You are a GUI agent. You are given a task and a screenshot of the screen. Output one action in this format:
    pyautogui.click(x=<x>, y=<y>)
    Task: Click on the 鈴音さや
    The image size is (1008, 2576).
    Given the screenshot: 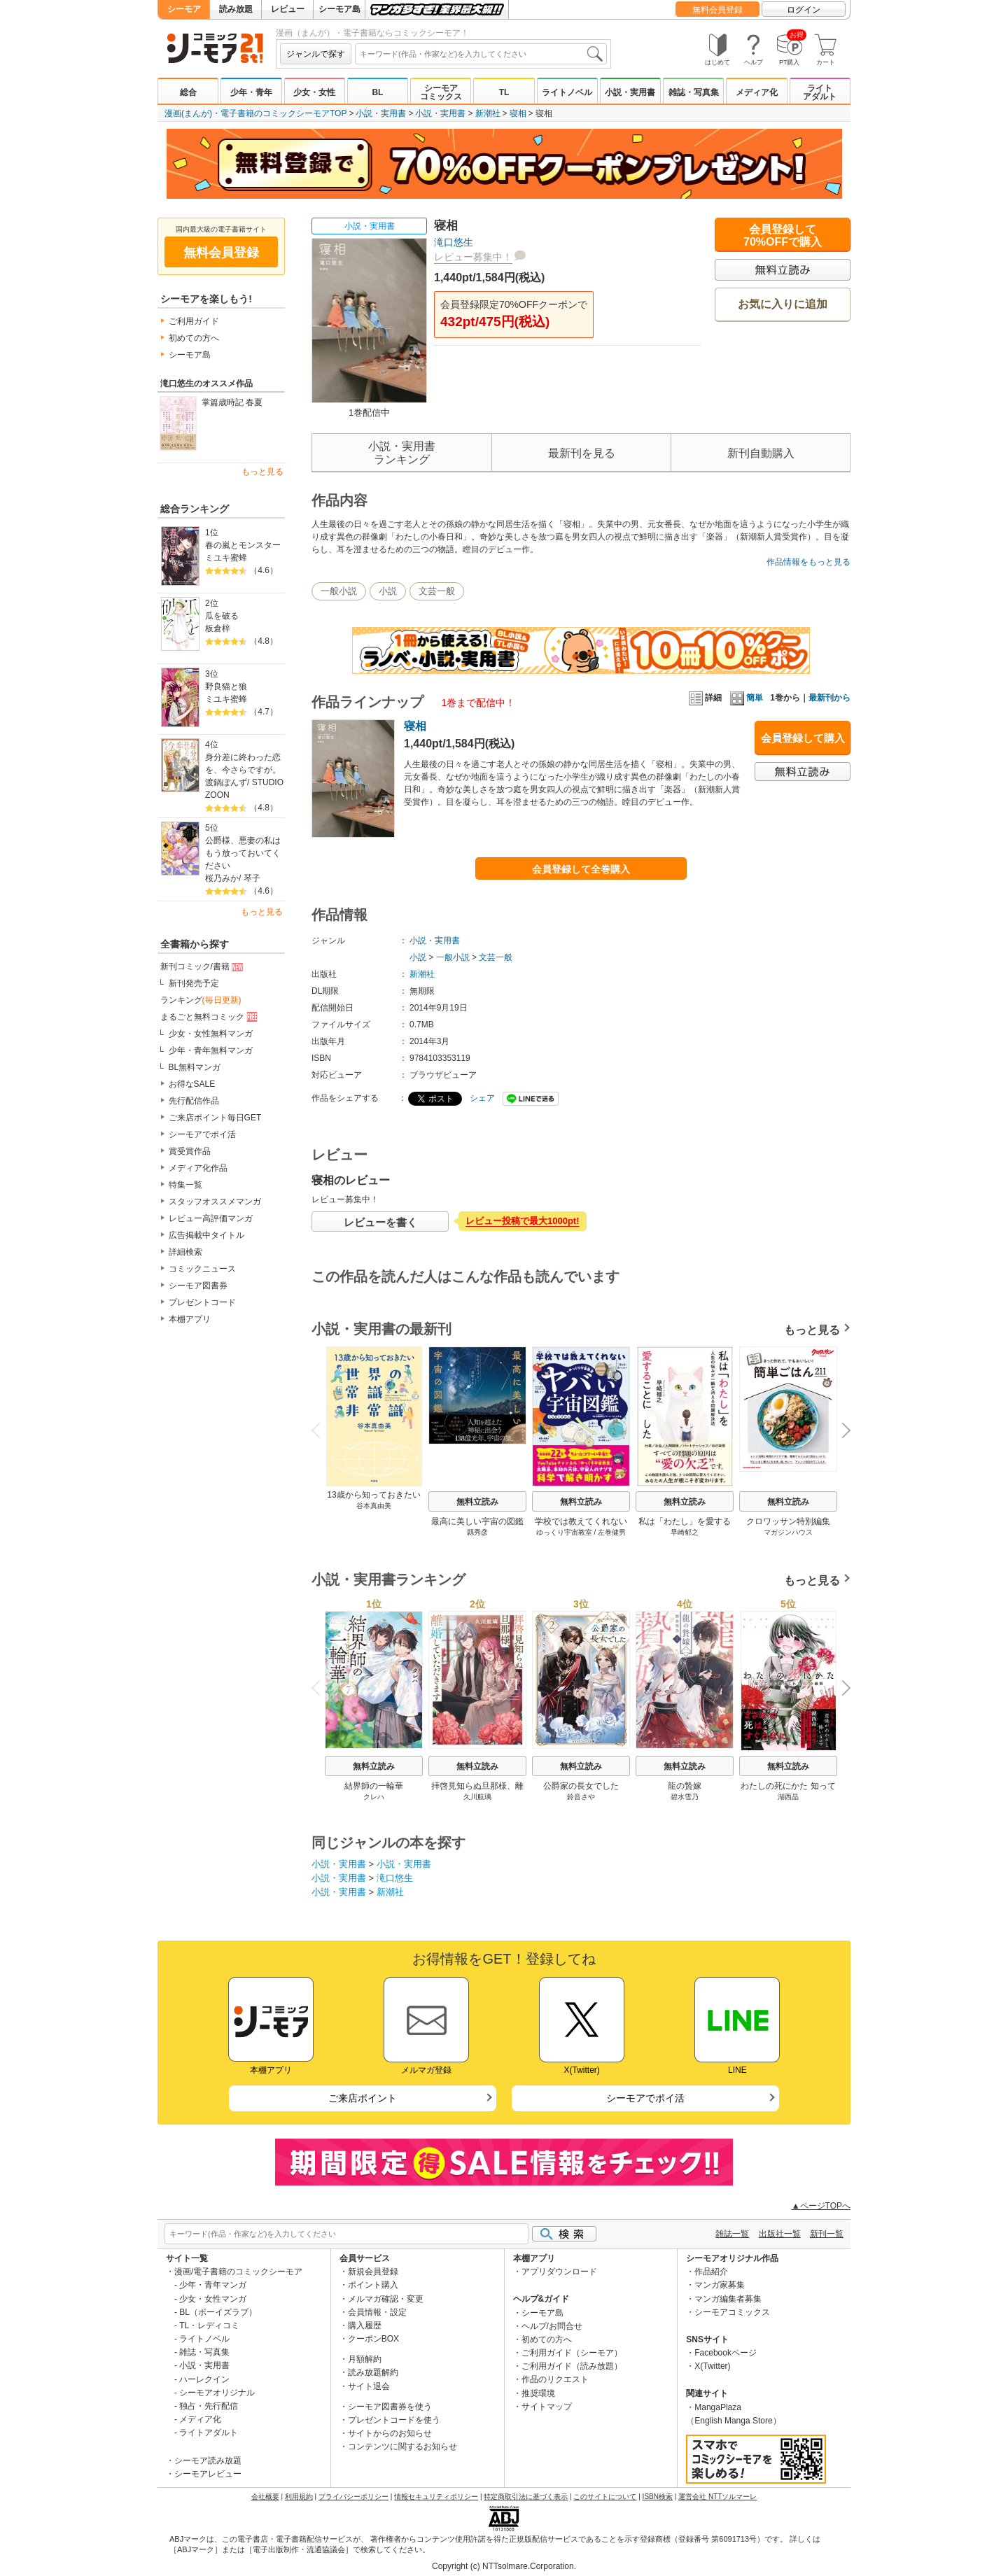 What is the action you would take?
    pyautogui.click(x=581, y=1797)
    